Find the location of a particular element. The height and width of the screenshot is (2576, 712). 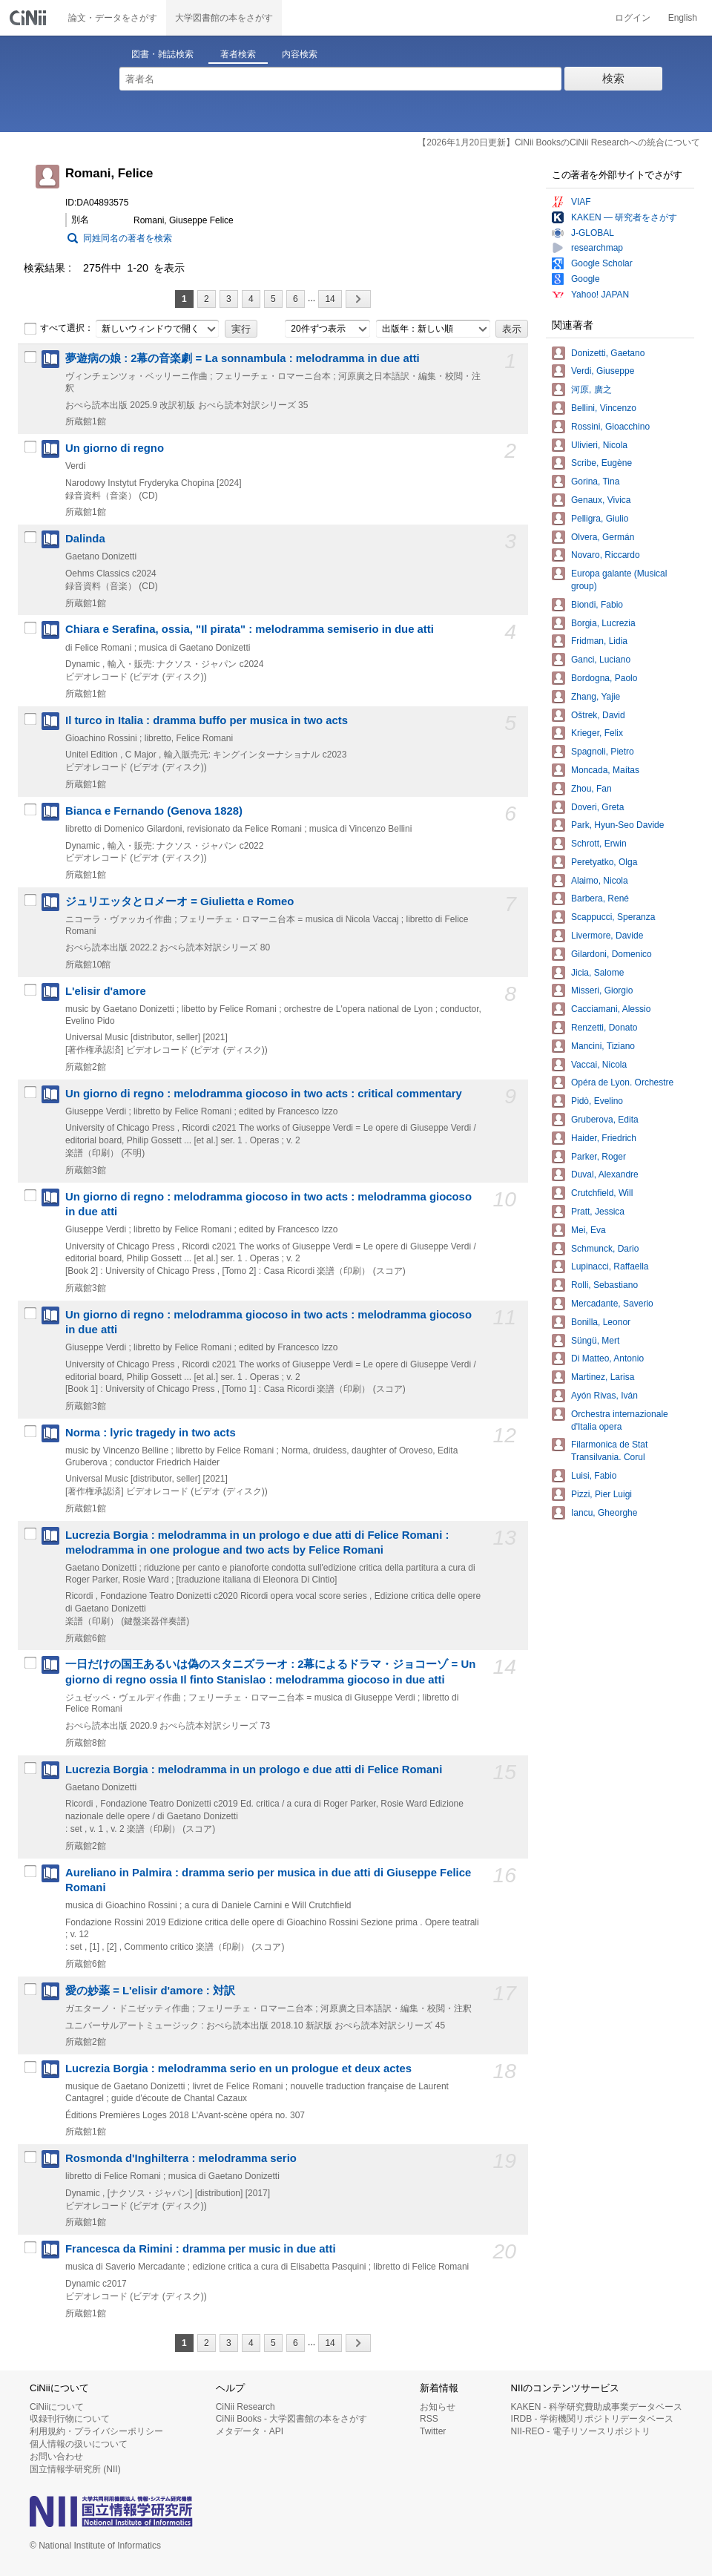

Genaux, Vivica is located at coordinates (601, 500).